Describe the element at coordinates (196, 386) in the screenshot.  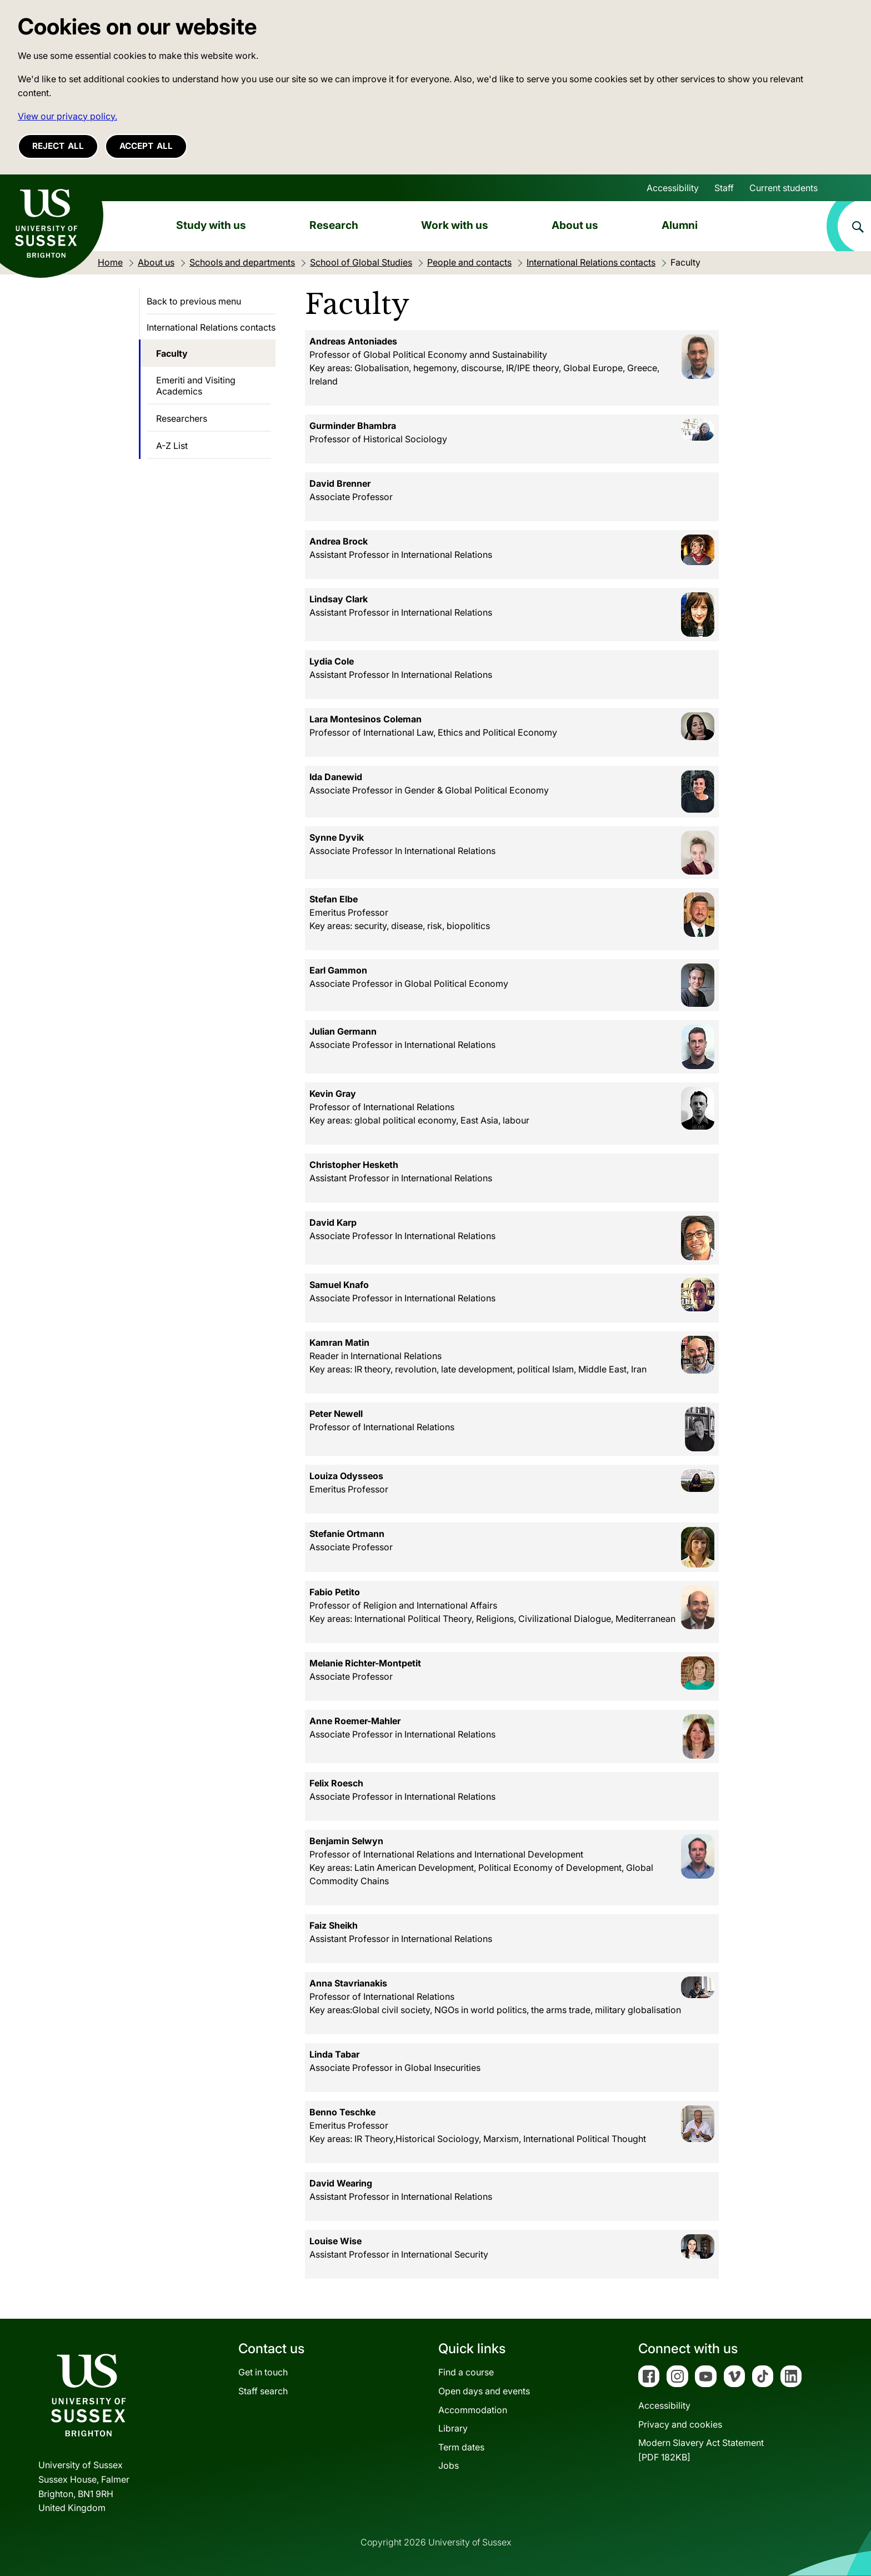
I see `Emeriti and Visiting Academics` at that location.